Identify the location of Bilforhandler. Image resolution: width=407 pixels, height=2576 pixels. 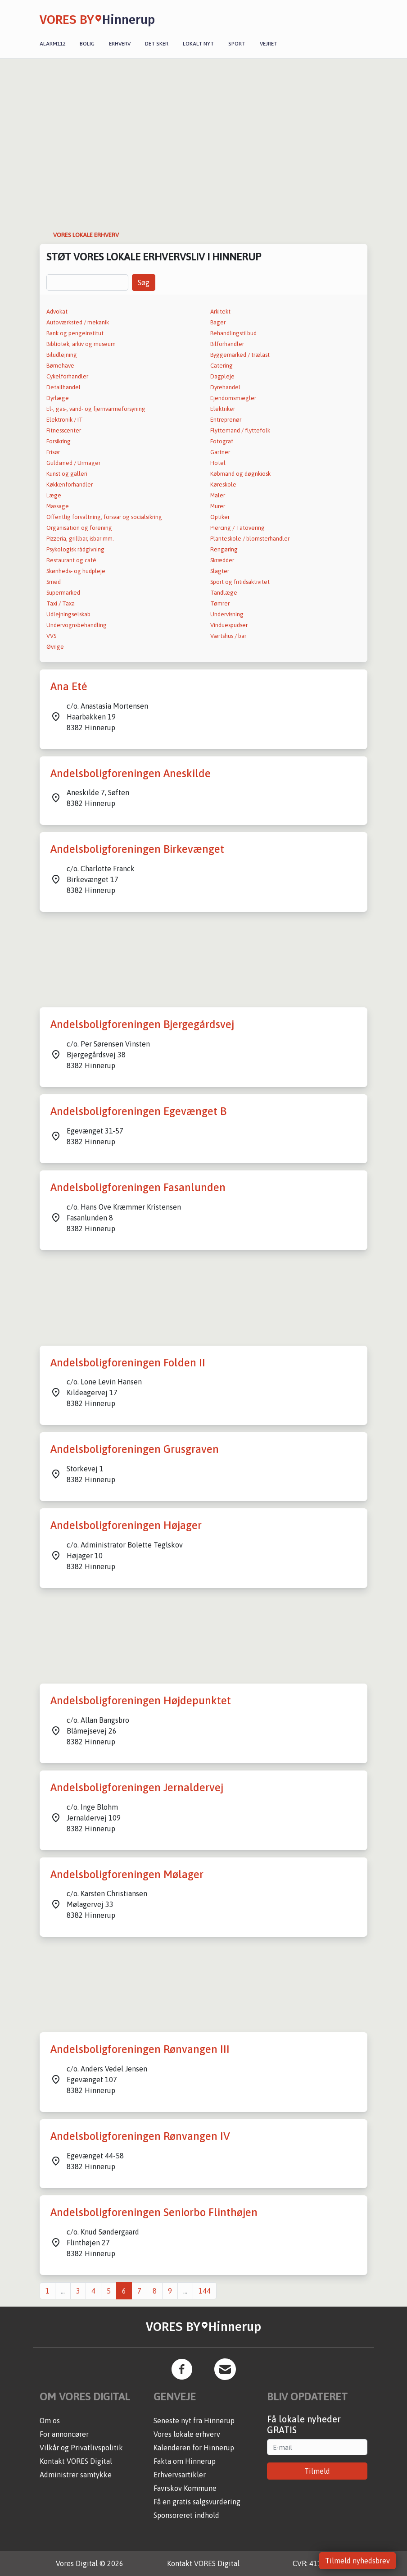
(227, 344).